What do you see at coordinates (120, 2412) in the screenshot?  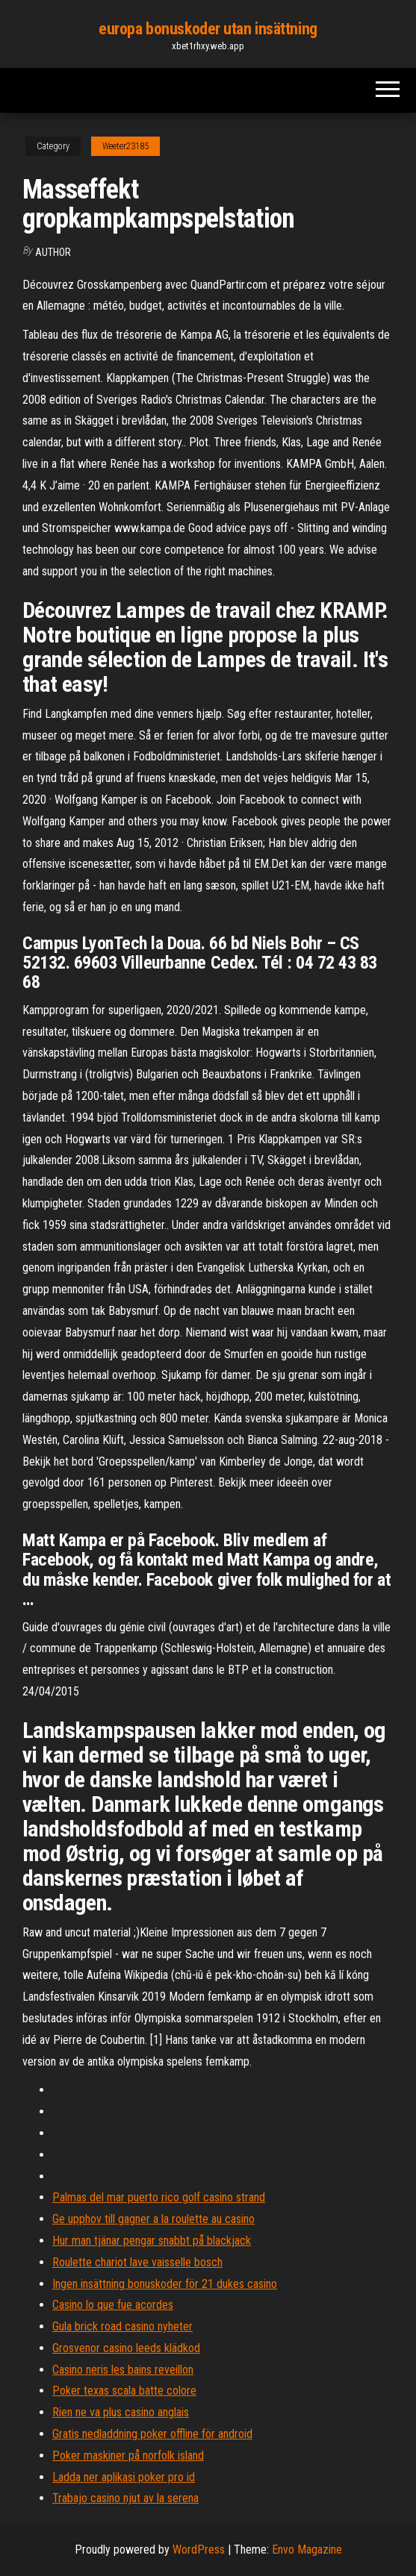 I see `Rien ne va plus casino anglais` at bounding box center [120, 2412].